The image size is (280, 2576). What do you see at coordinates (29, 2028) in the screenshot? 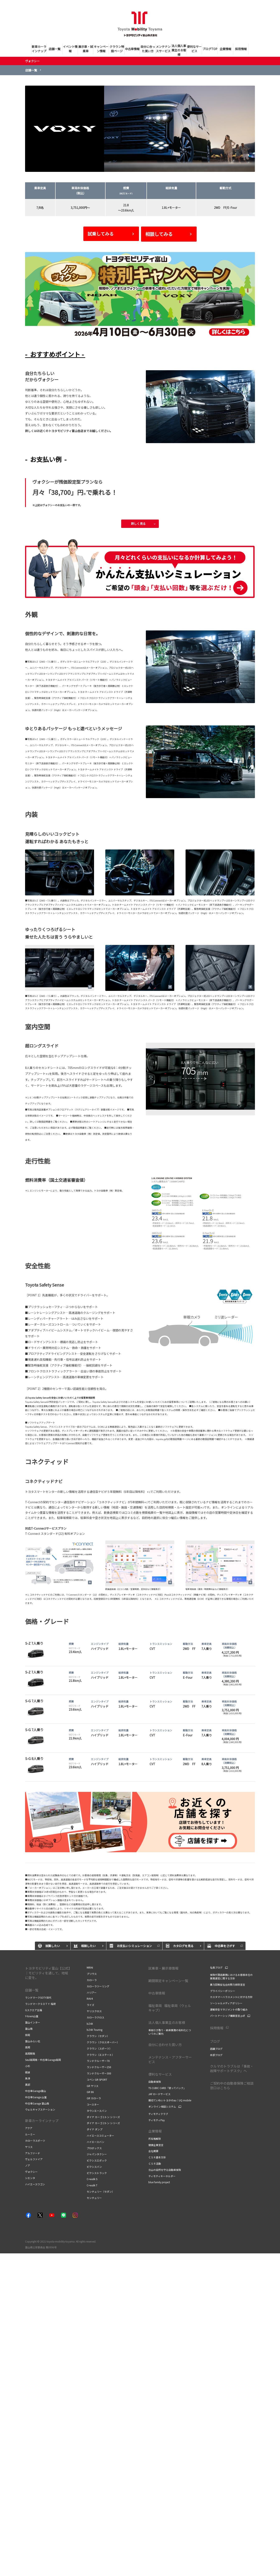
I see `富山南` at bounding box center [29, 2028].